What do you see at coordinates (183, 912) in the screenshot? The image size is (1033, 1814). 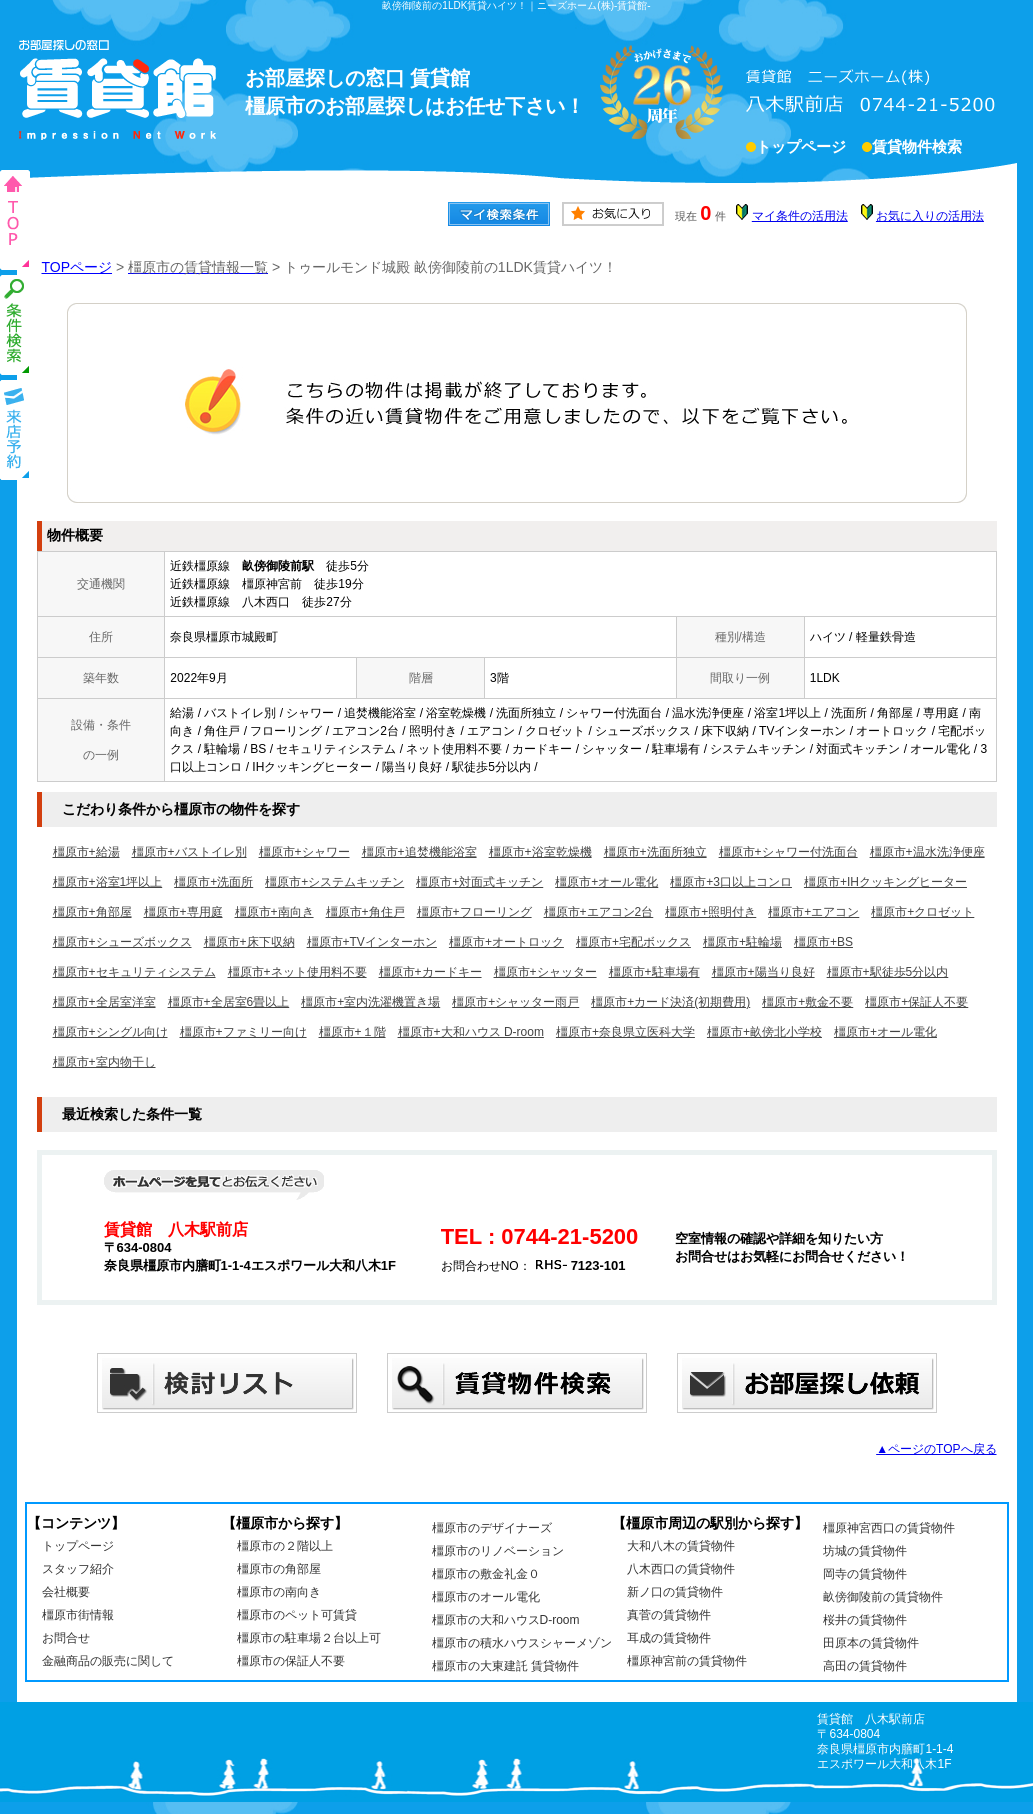 I see `橿原市+専用庭` at bounding box center [183, 912].